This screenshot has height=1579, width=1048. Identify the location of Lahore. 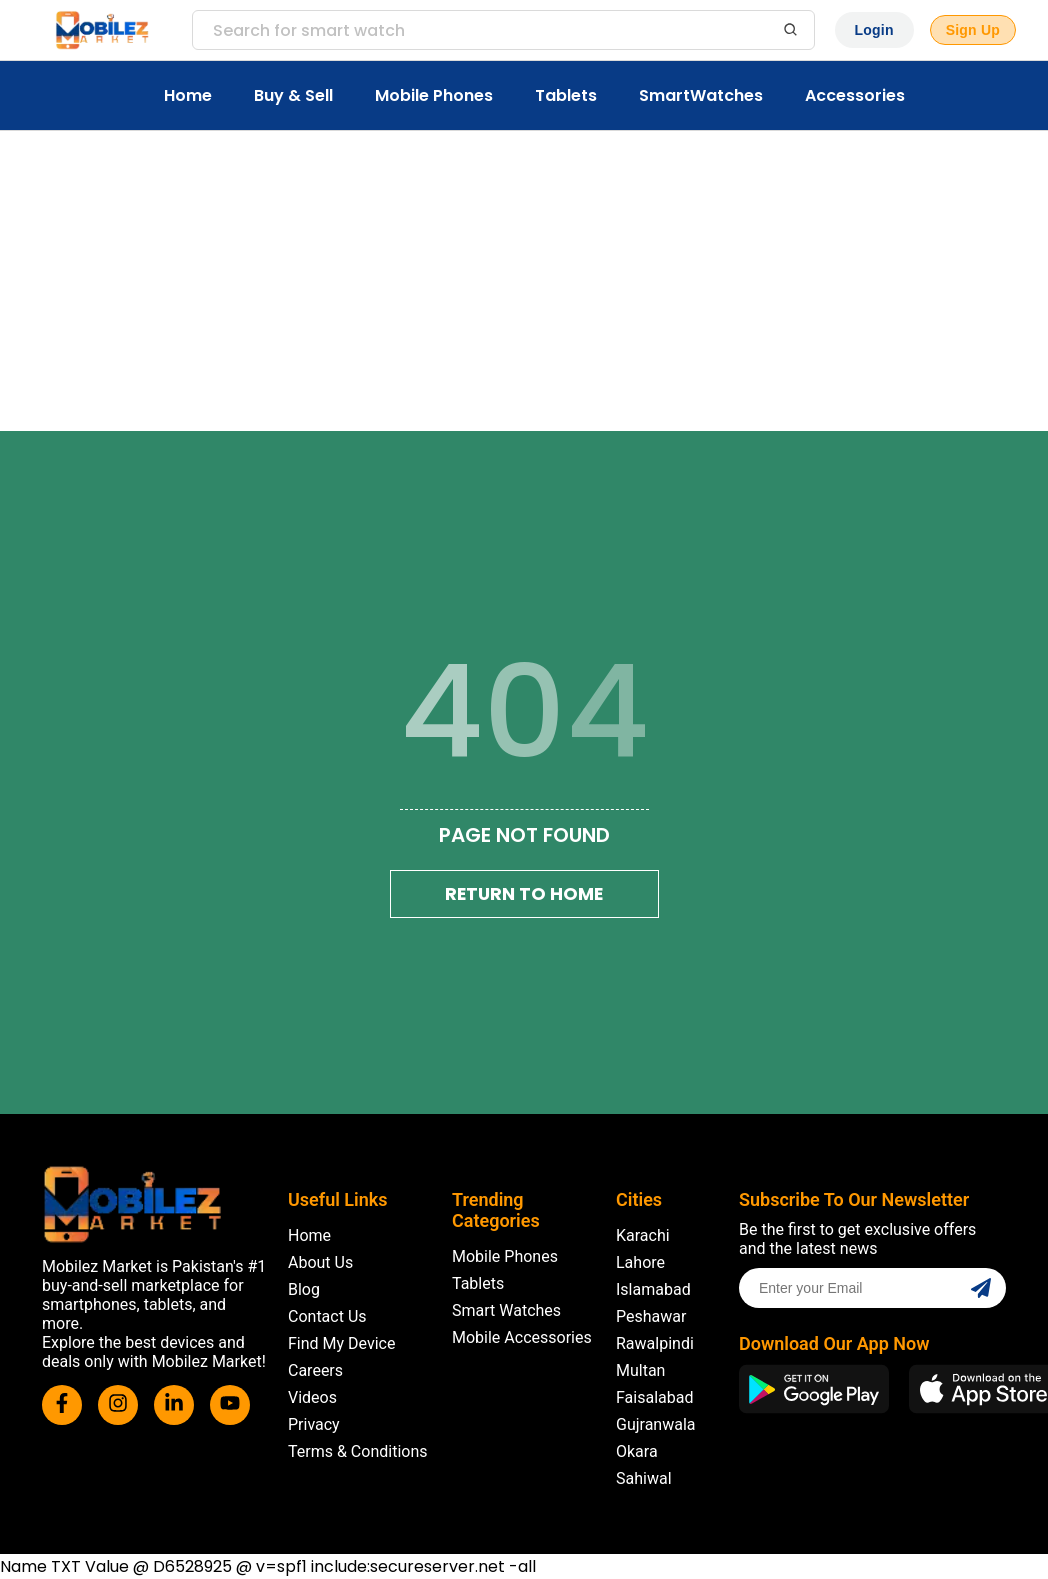
(640, 1262).